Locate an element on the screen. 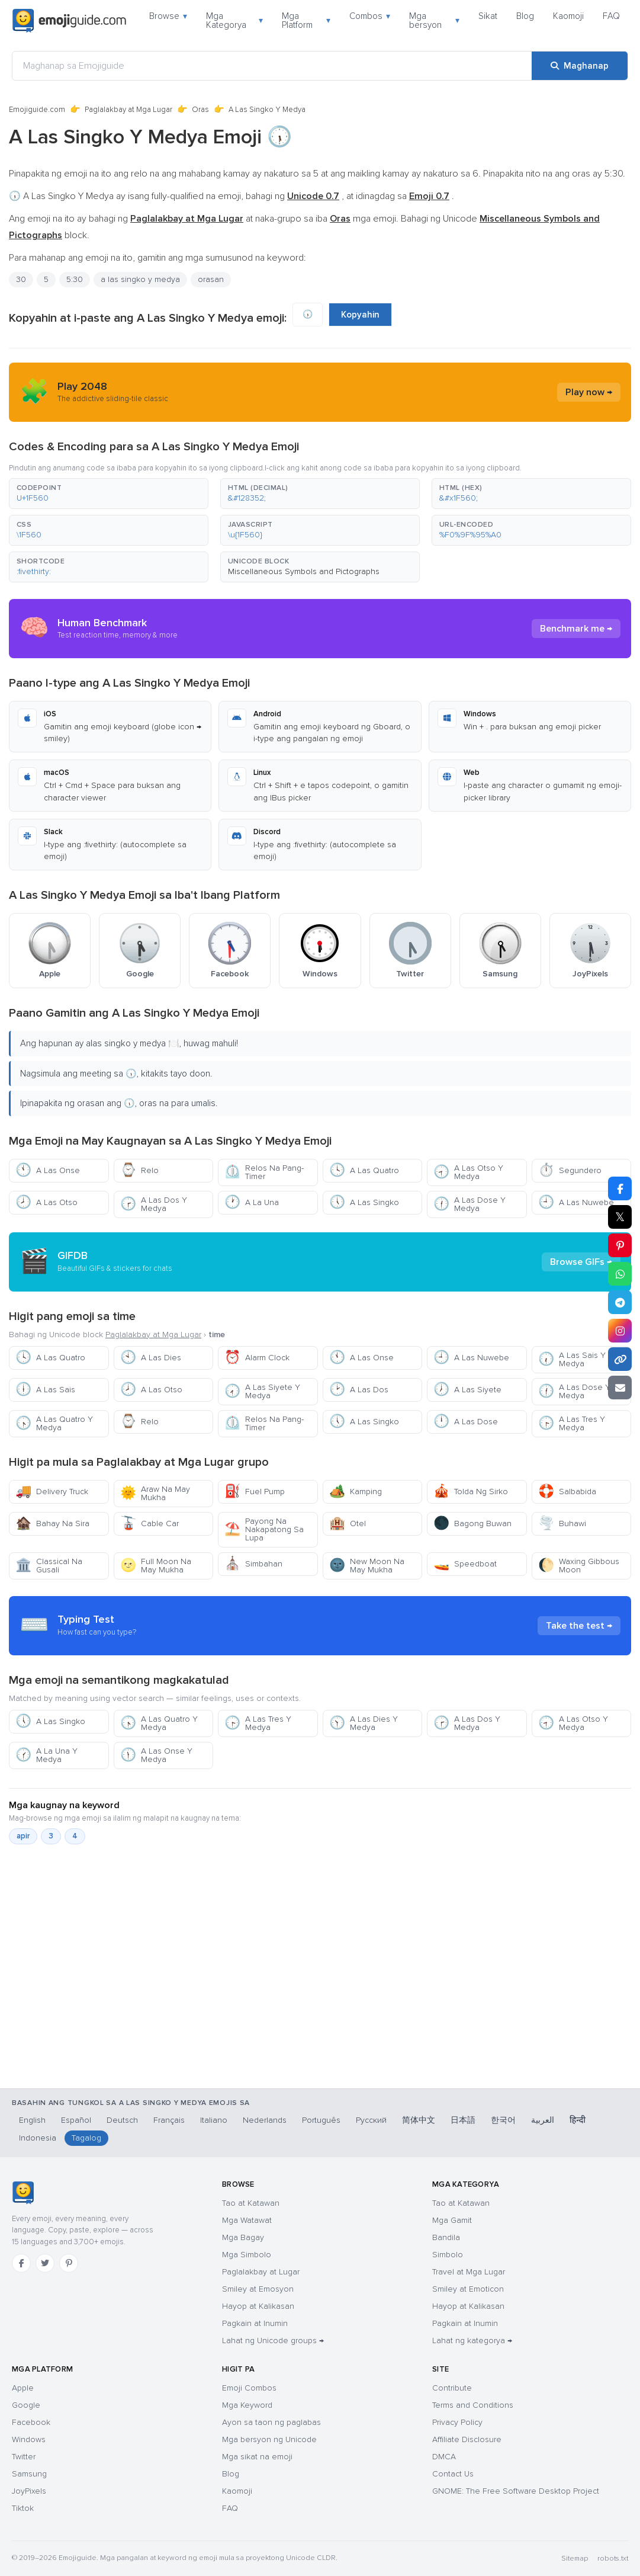  [Emojiguide — home] is located at coordinates (69, 21).